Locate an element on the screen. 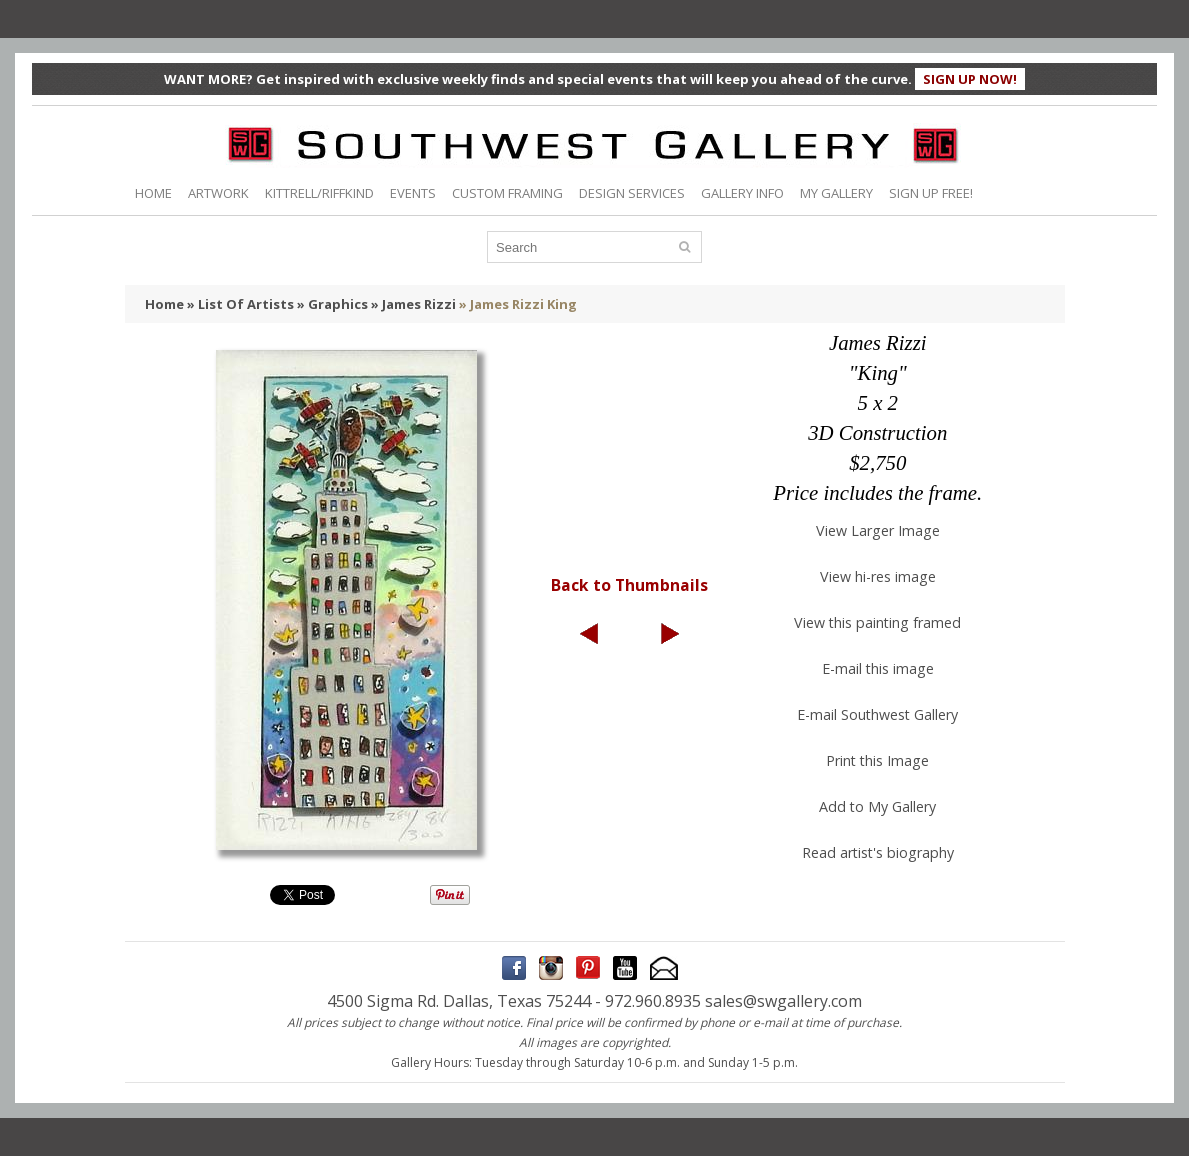 This screenshot has width=1189, height=1156. » James Rizzi King is located at coordinates (518, 304).